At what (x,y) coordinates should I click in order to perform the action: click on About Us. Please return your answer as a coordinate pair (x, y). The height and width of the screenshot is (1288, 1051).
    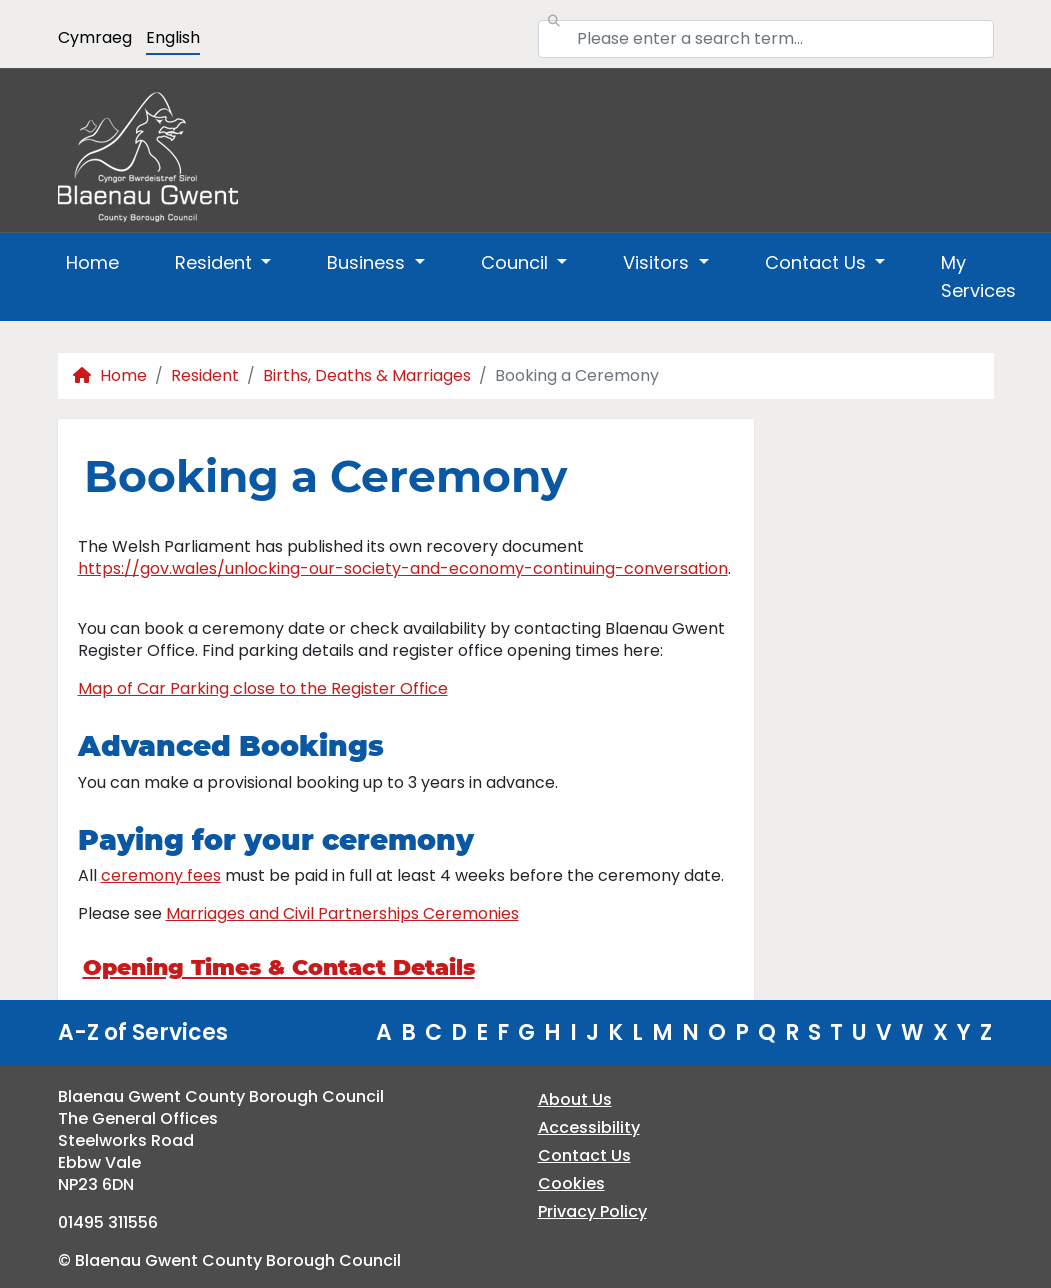
    Looking at the image, I should click on (575, 1099).